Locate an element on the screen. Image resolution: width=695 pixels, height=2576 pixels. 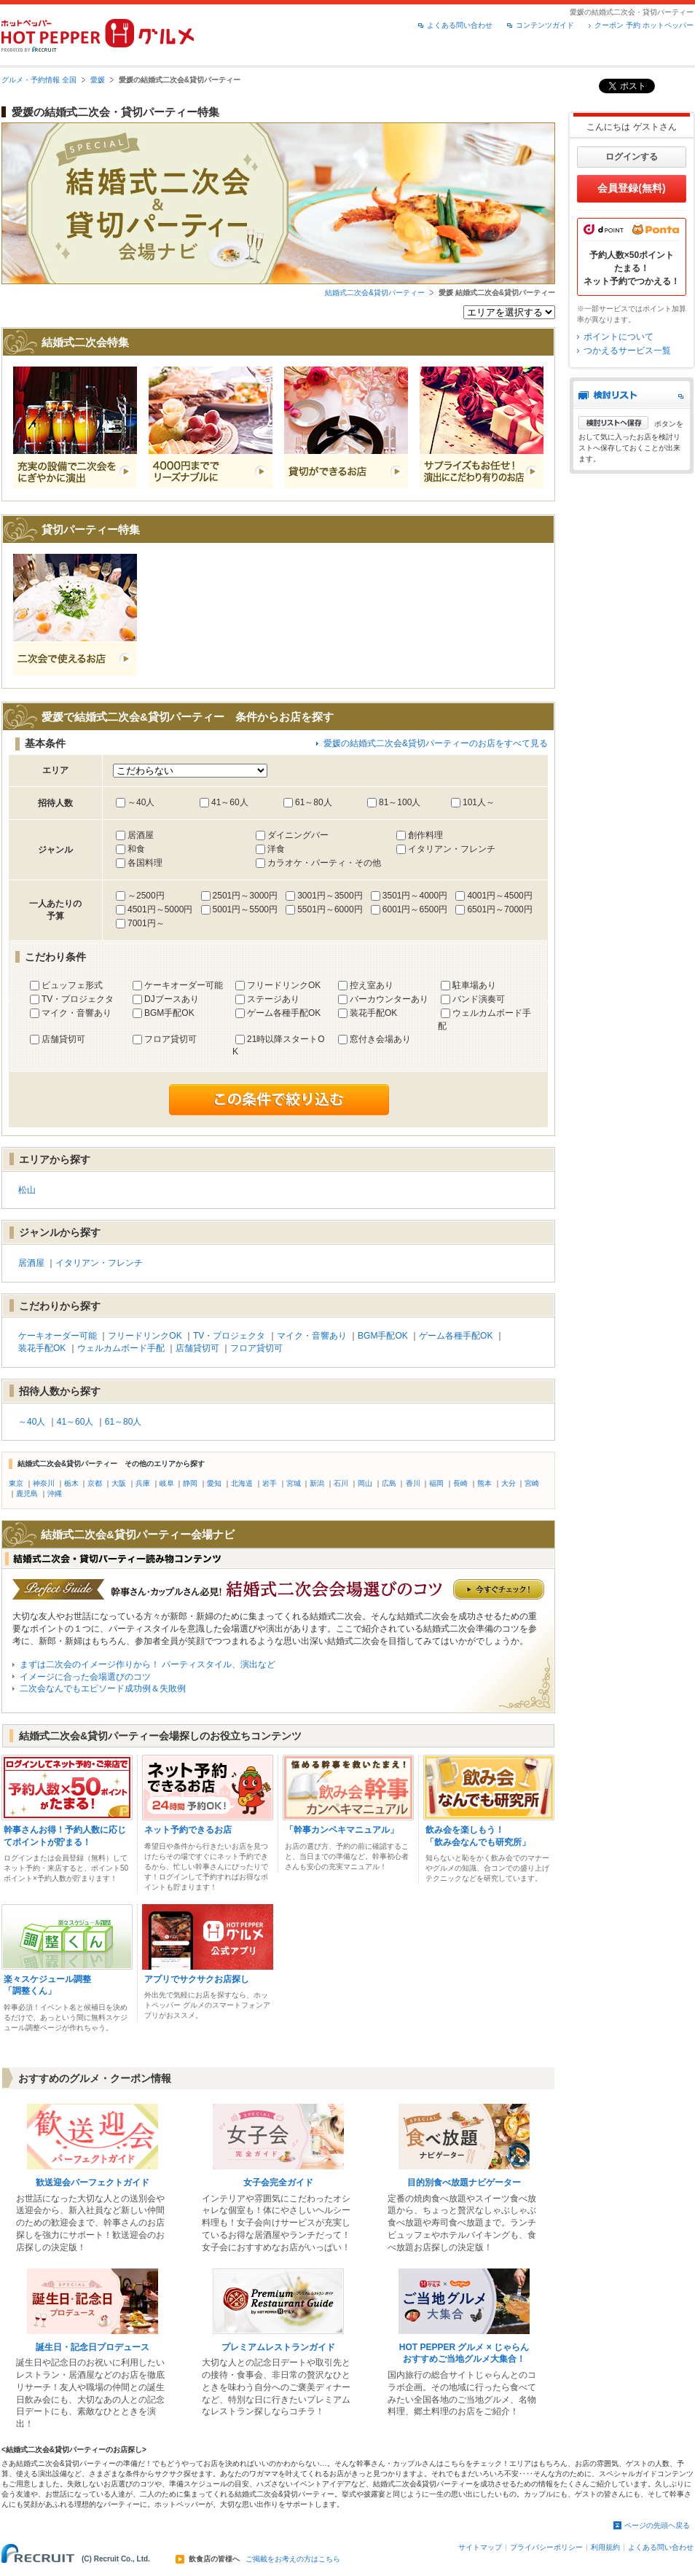
和食 is located at coordinates (136, 849).